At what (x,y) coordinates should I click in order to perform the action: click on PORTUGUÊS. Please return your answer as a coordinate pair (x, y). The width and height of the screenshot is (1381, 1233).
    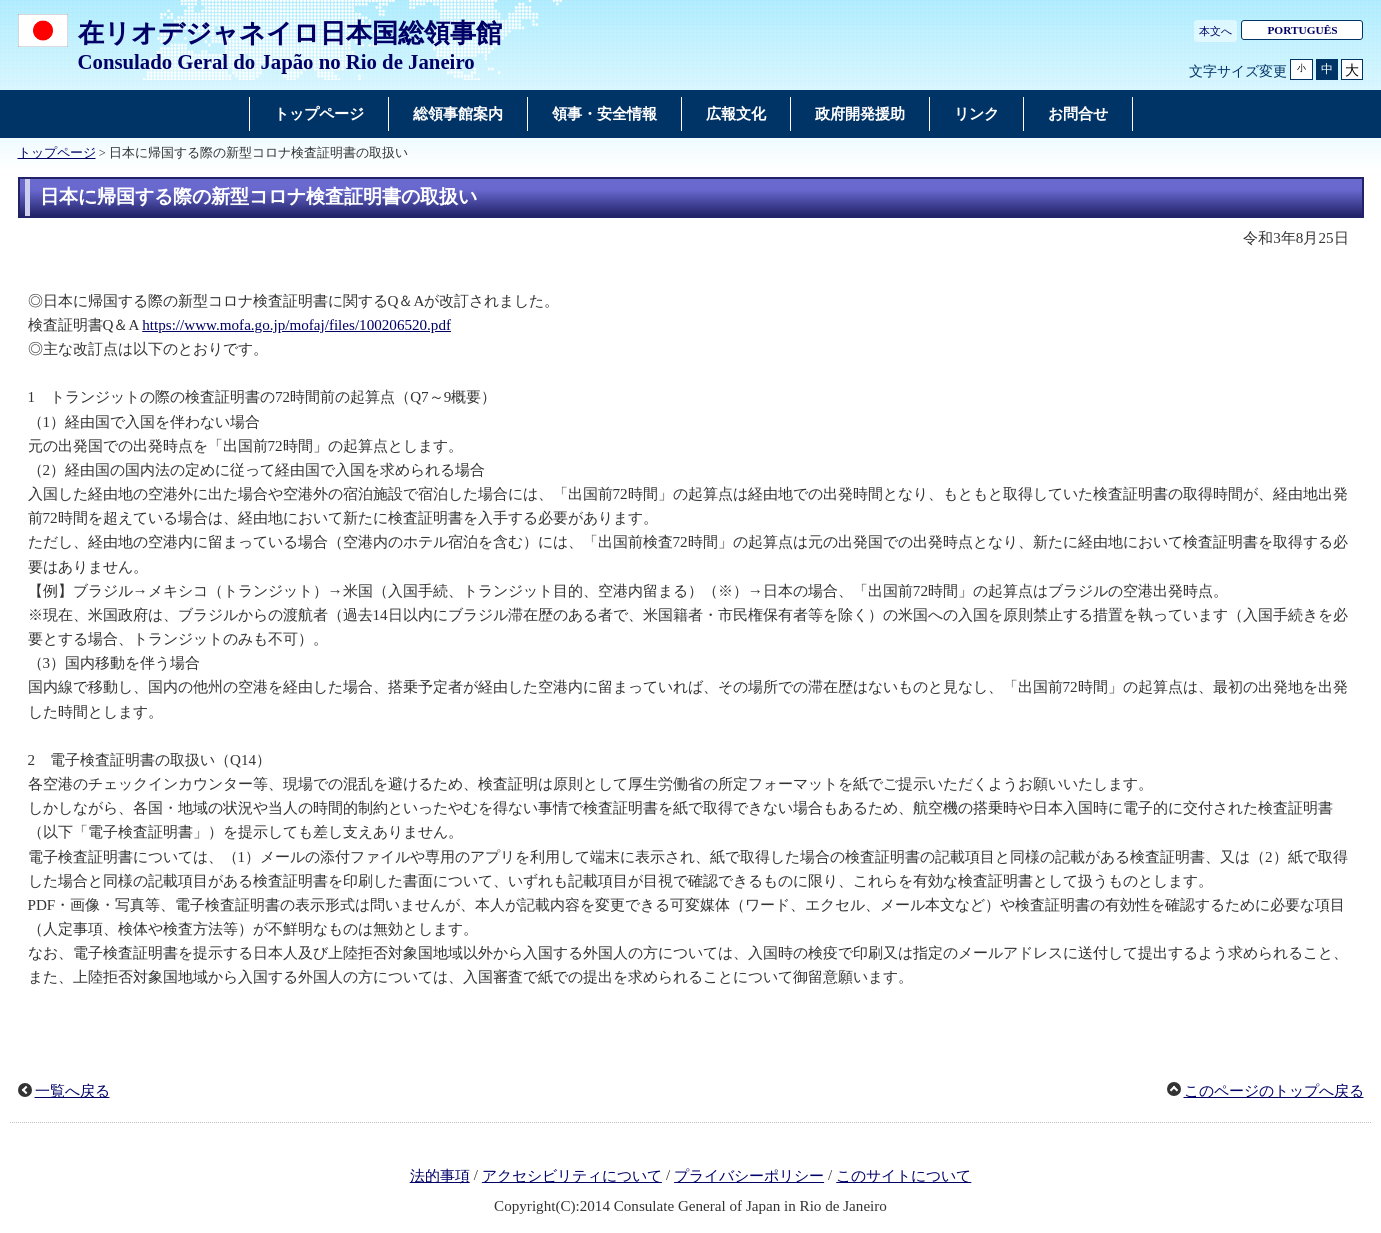
    Looking at the image, I should click on (1302, 30).